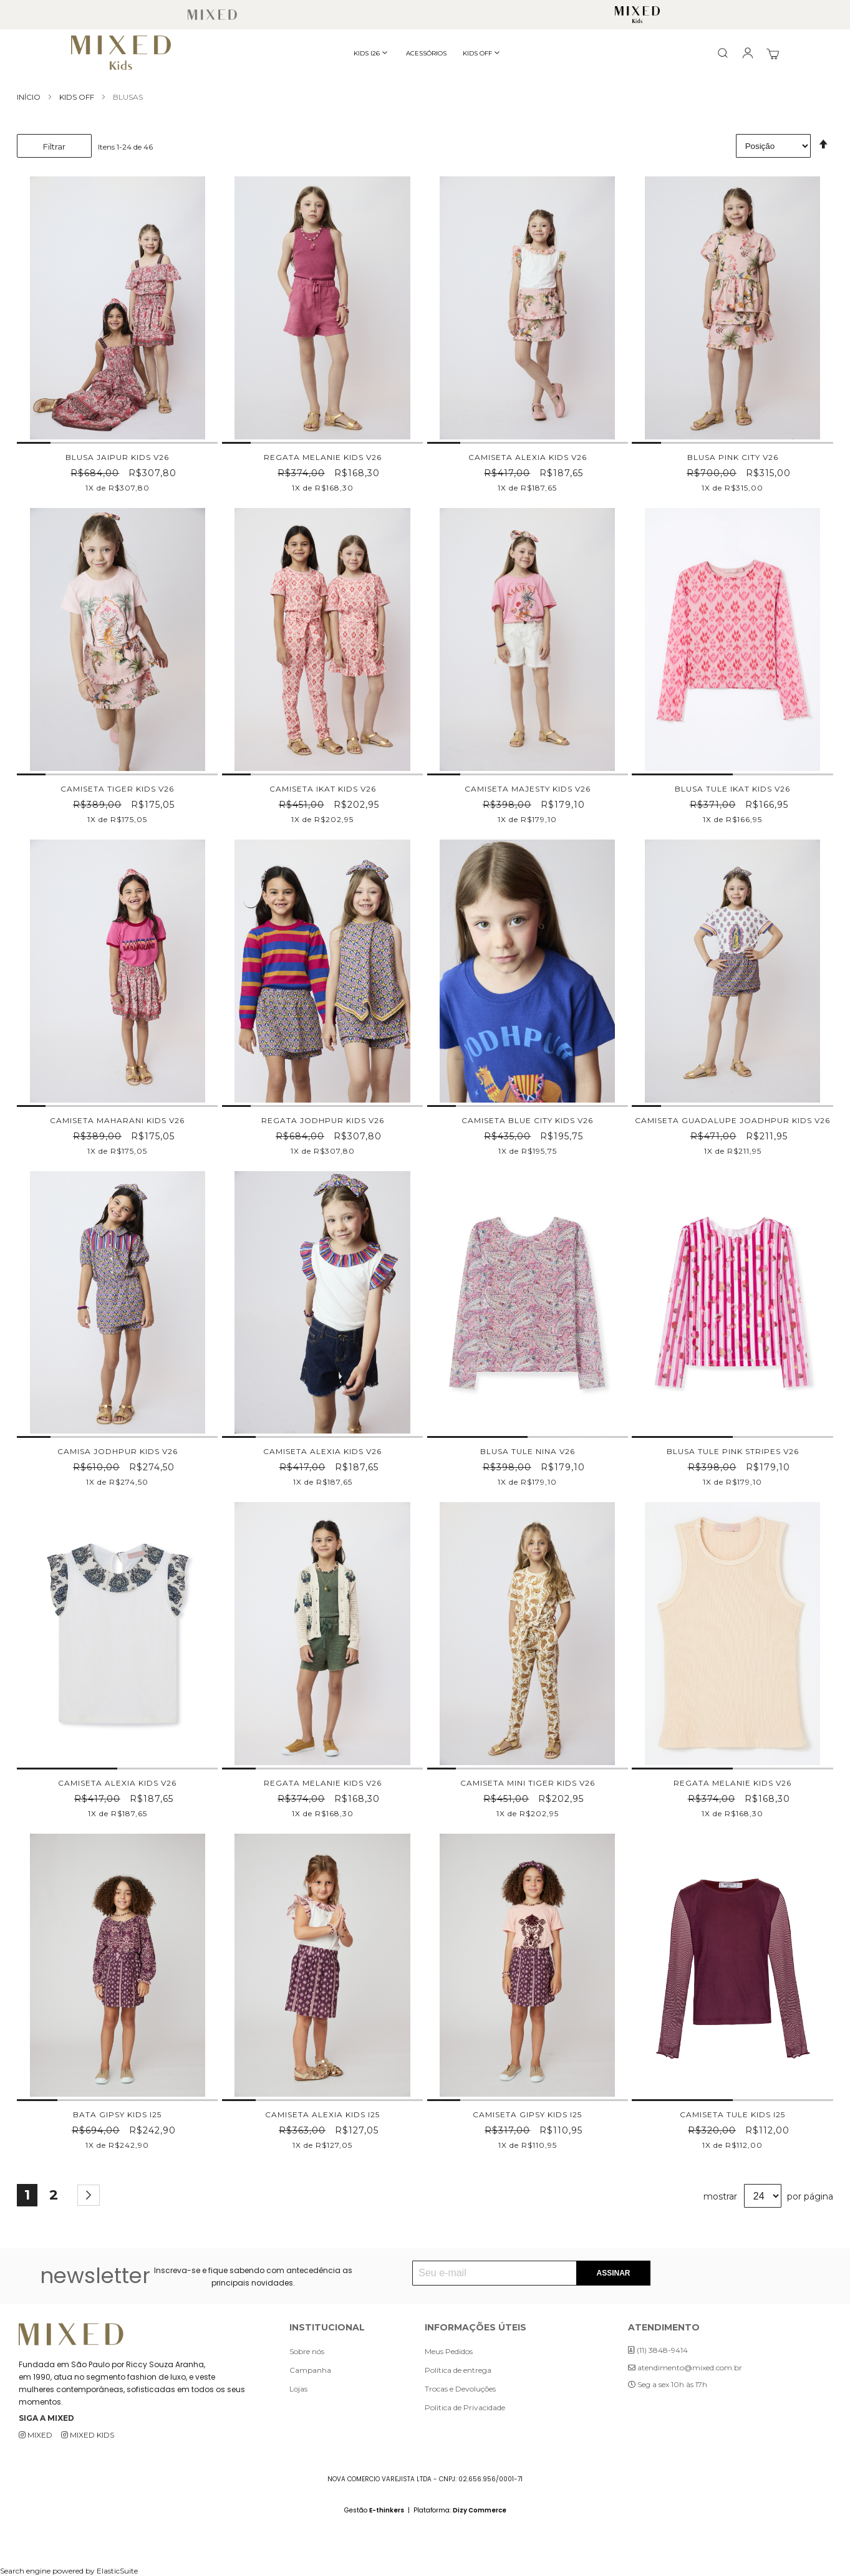 The image size is (850, 2576). Describe the element at coordinates (527, 457) in the screenshot. I see `CAMISETA ALEXIA KIDS V26` at that location.